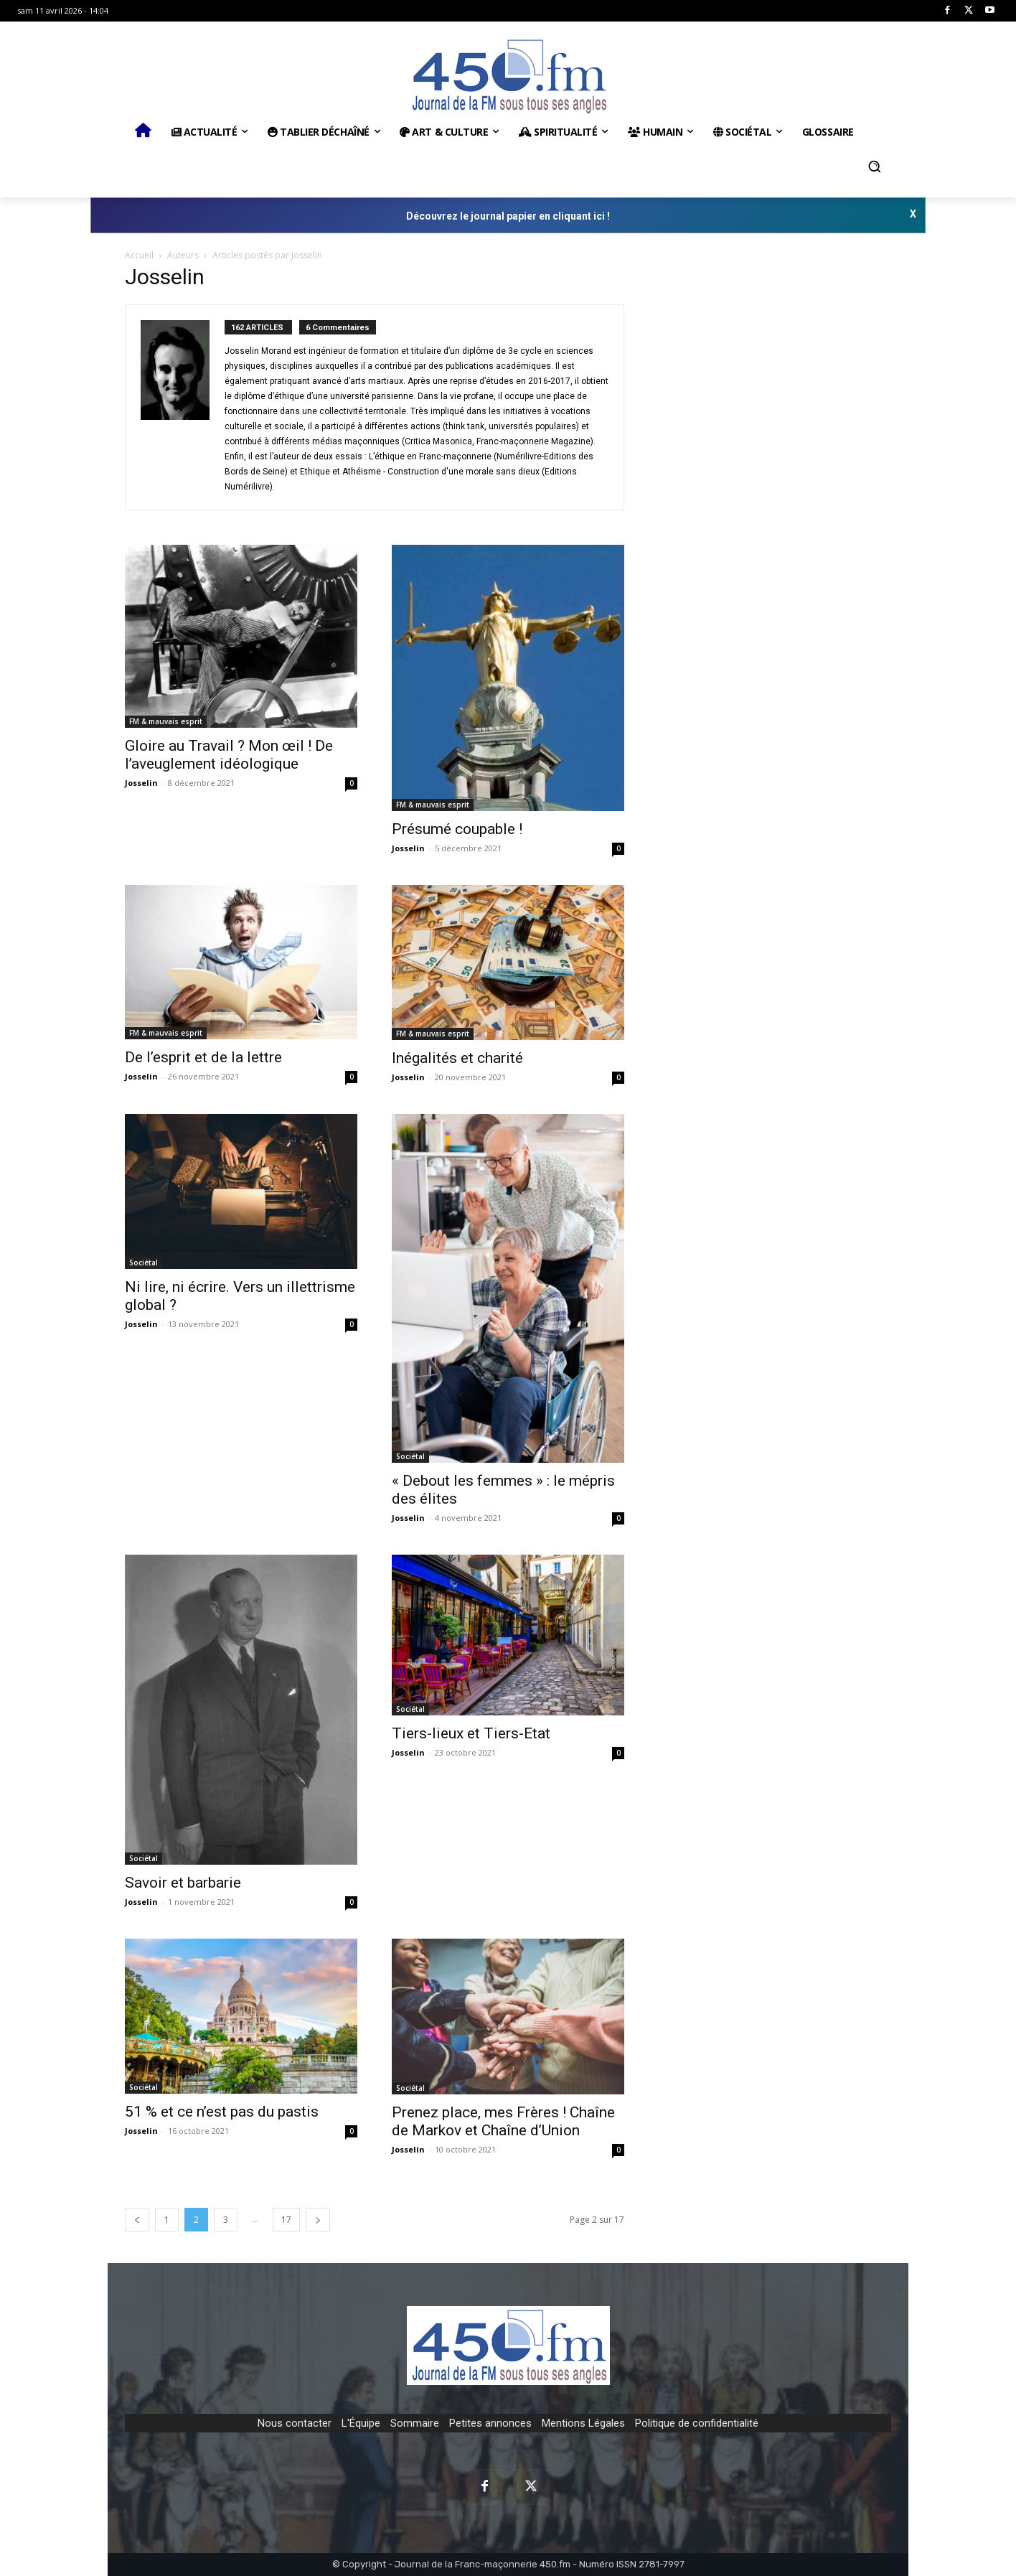  Describe the element at coordinates (294, 2423) in the screenshot. I see `Nous contacter` at that location.